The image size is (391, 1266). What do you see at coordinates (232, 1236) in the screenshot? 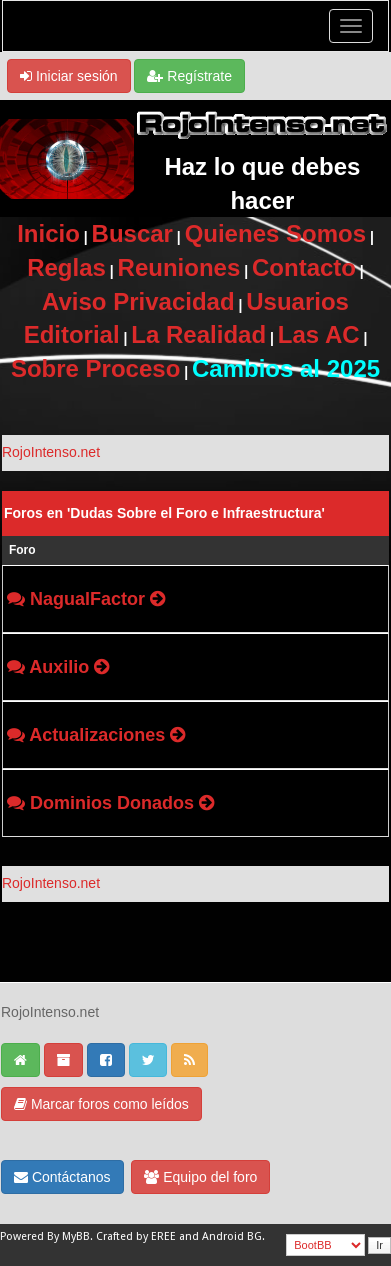
I see `Android BG` at bounding box center [232, 1236].